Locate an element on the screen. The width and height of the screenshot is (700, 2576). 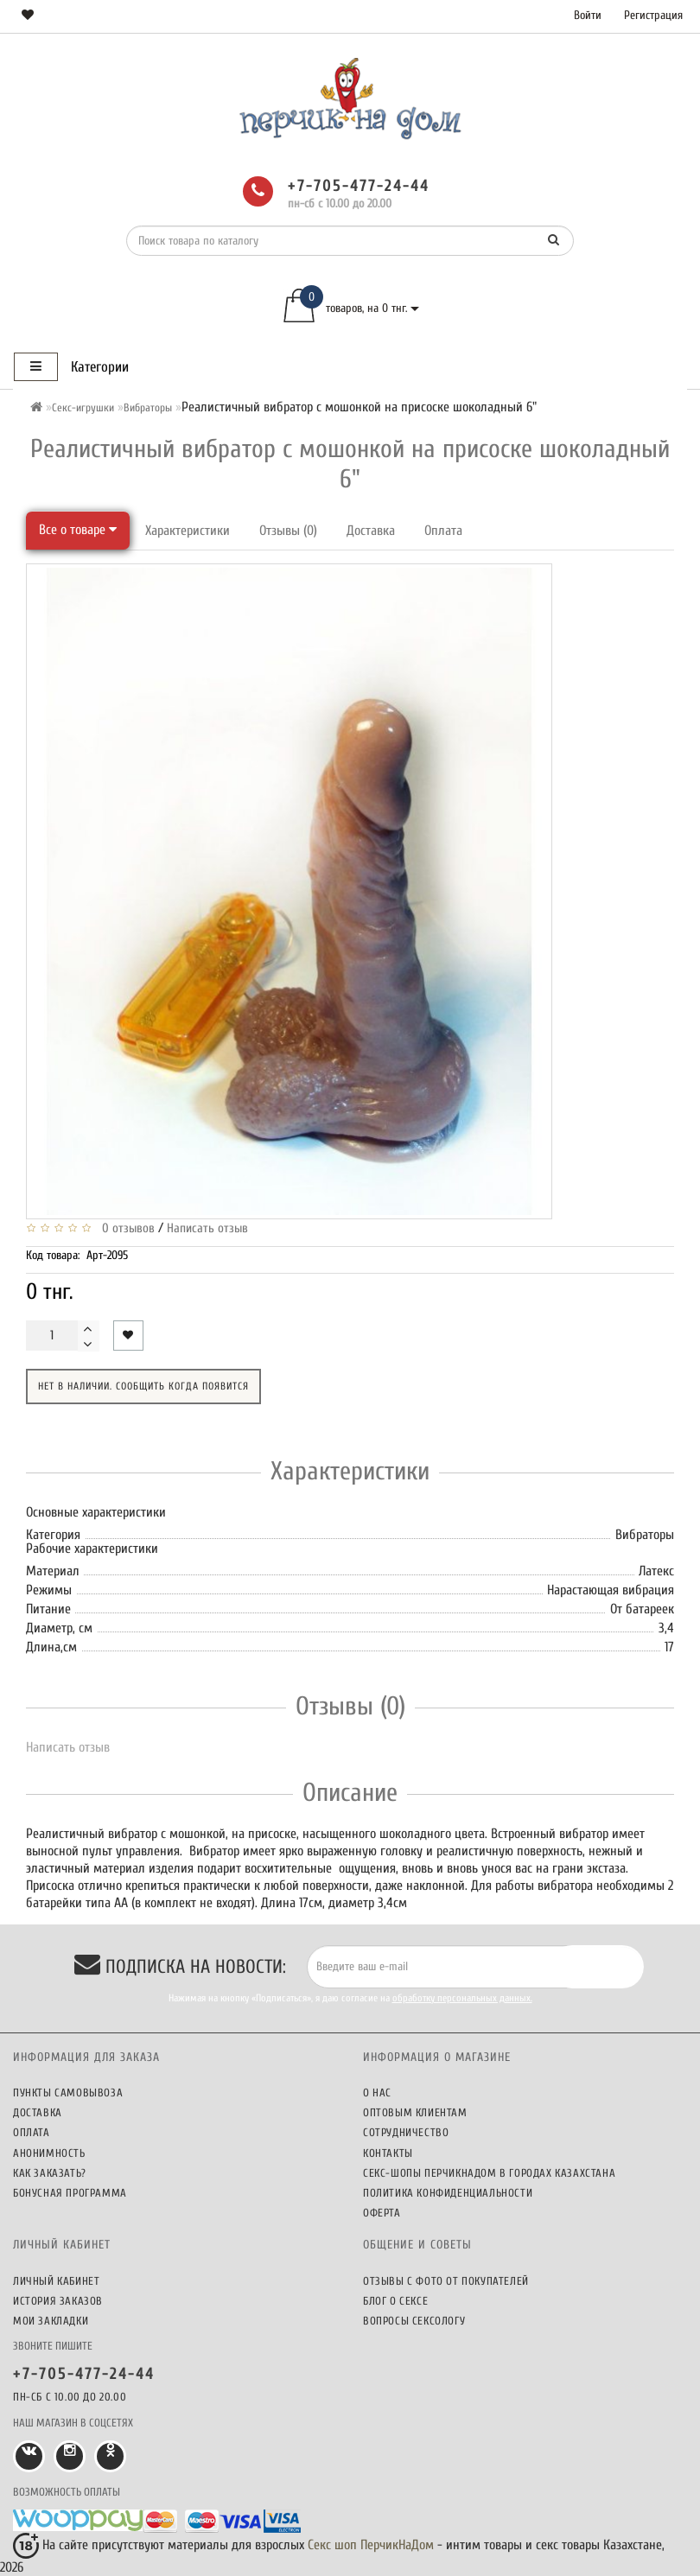
Отзывы c фото от покупателей is located at coordinates (446, 2280).